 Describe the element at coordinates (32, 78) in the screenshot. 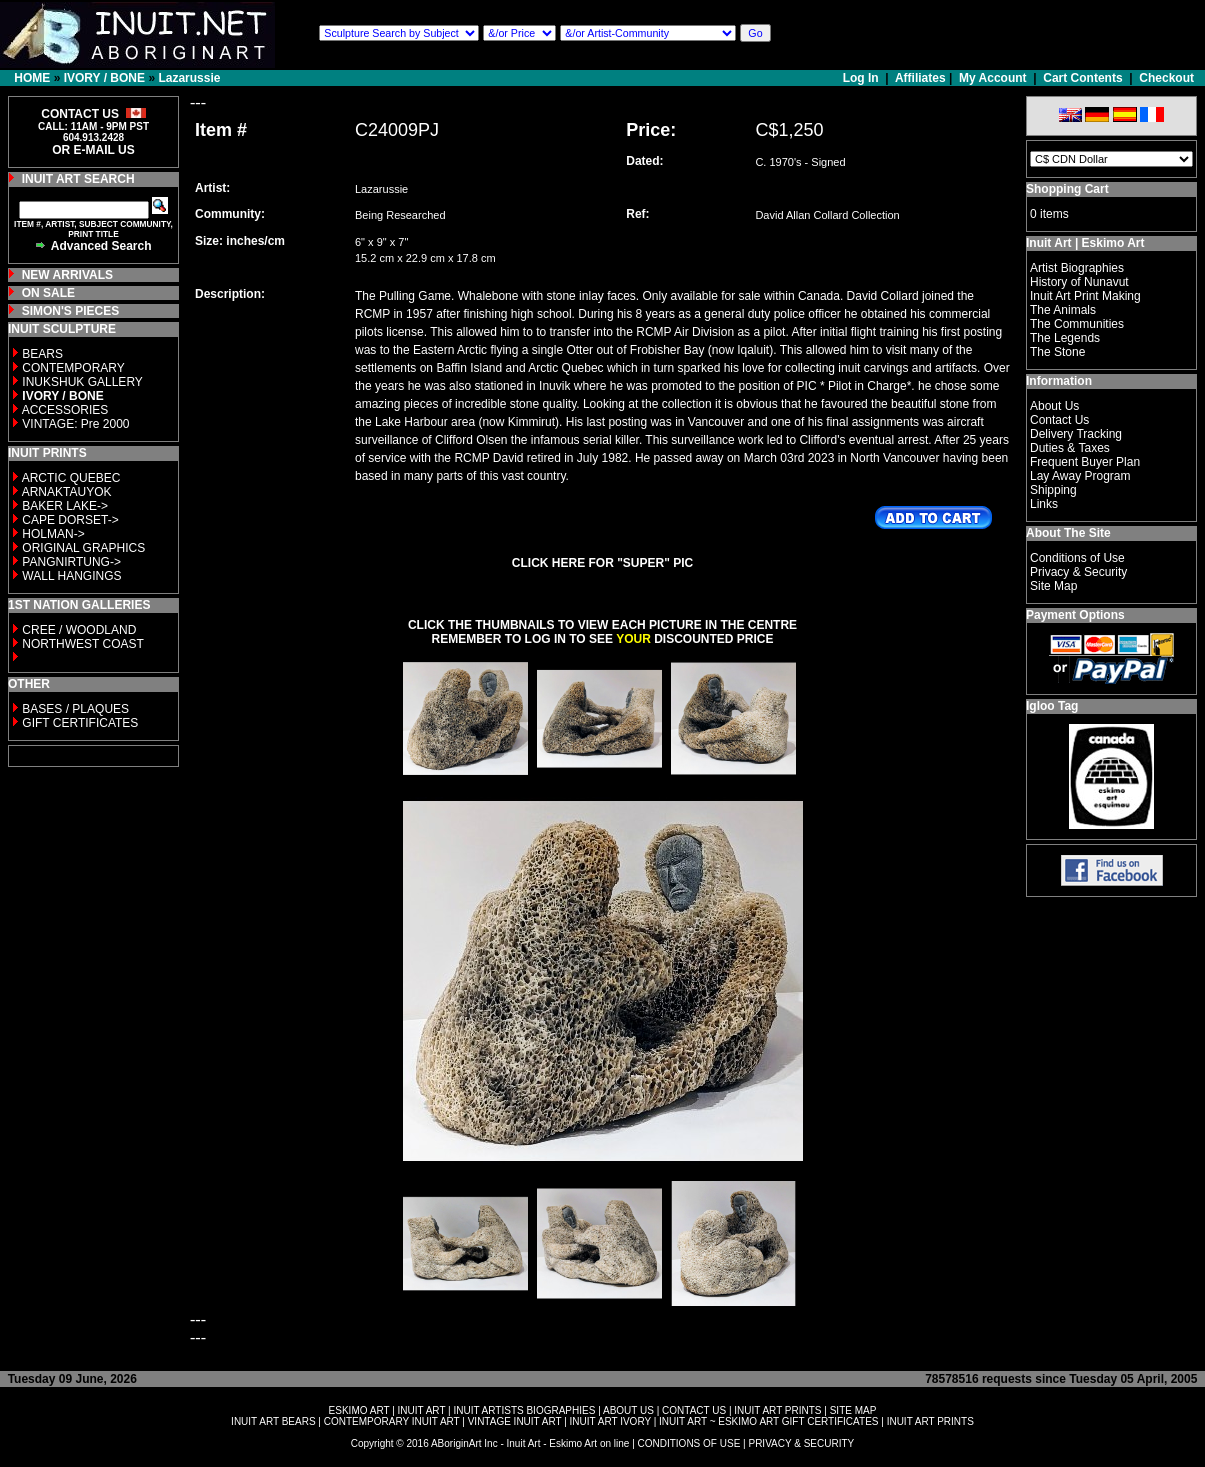

I see `HOME` at that location.